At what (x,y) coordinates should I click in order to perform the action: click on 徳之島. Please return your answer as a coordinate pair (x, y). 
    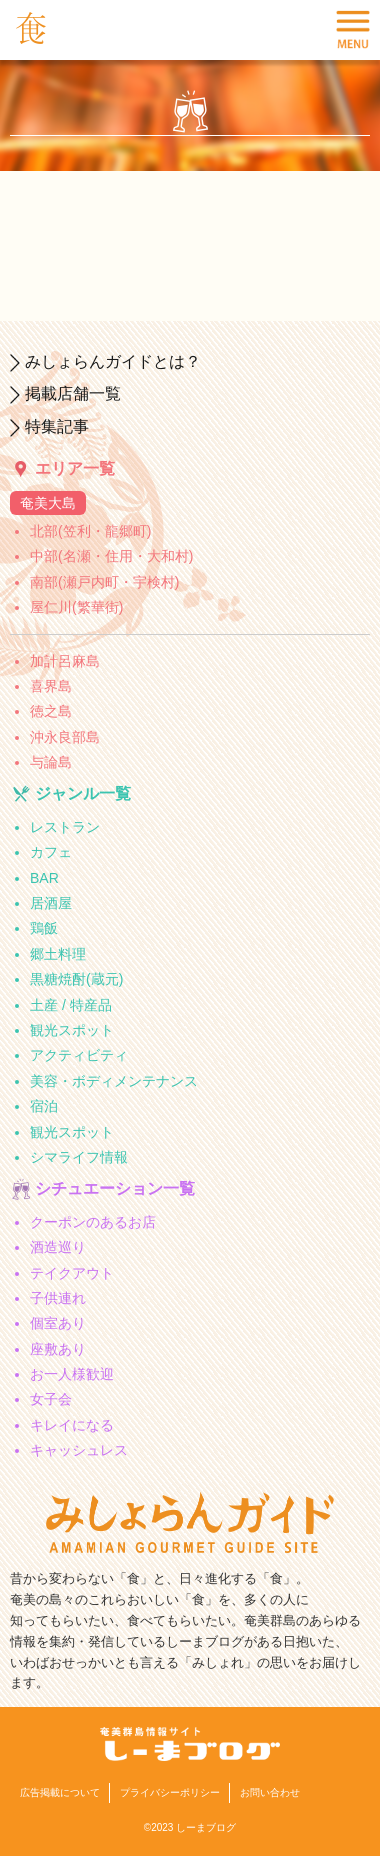
    Looking at the image, I should click on (51, 711).